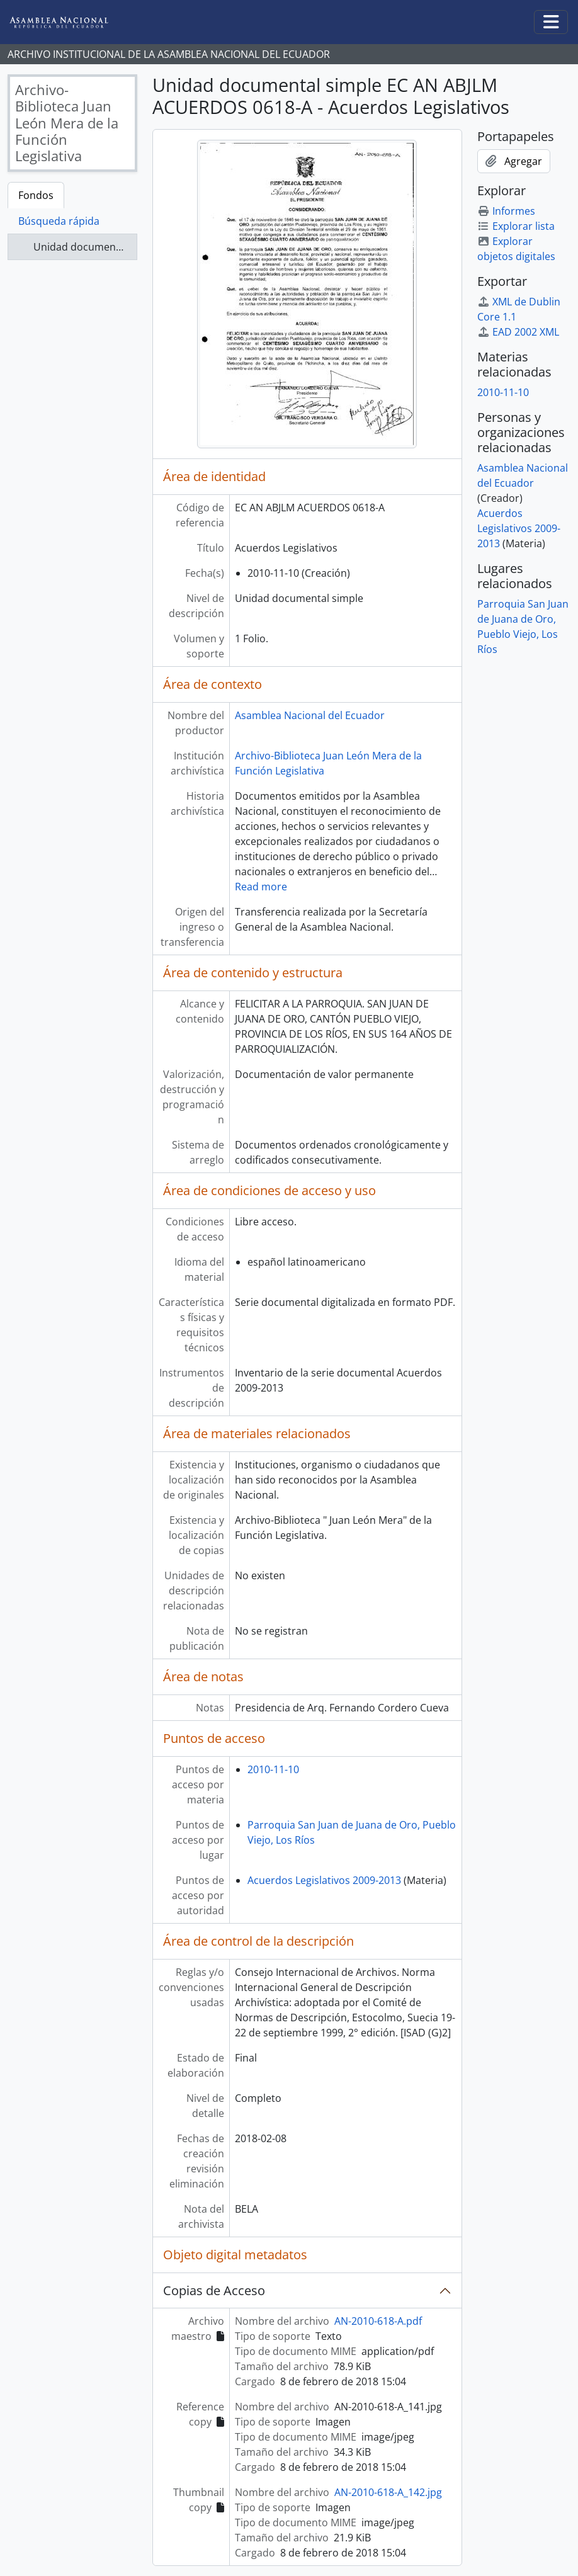 The height and width of the screenshot is (2576, 578). I want to click on Búsqueda rápida [tab], so click(58, 221).